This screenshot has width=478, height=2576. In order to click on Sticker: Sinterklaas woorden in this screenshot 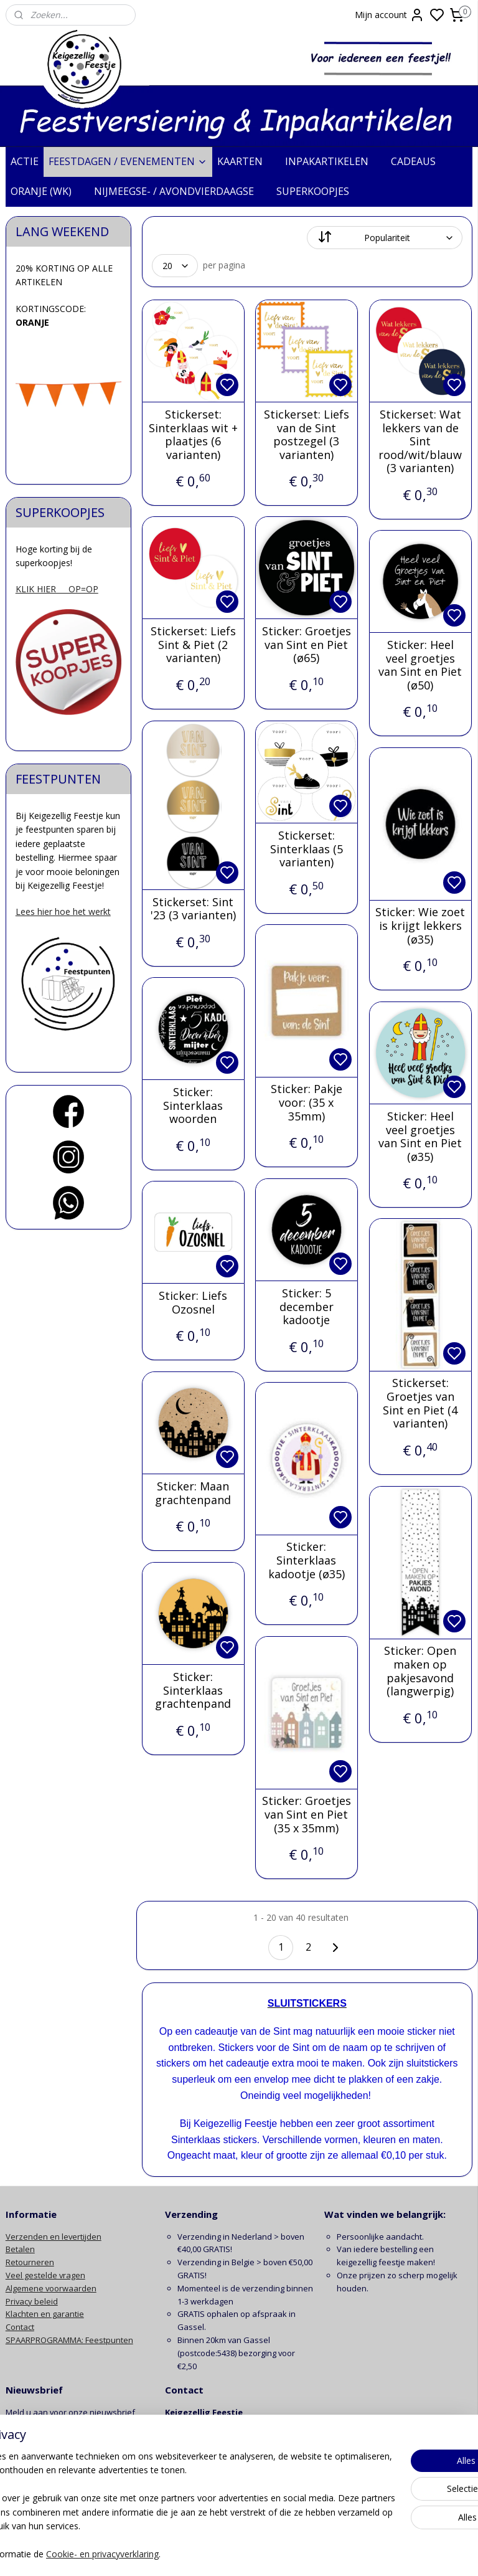, I will do `click(193, 1106)`.